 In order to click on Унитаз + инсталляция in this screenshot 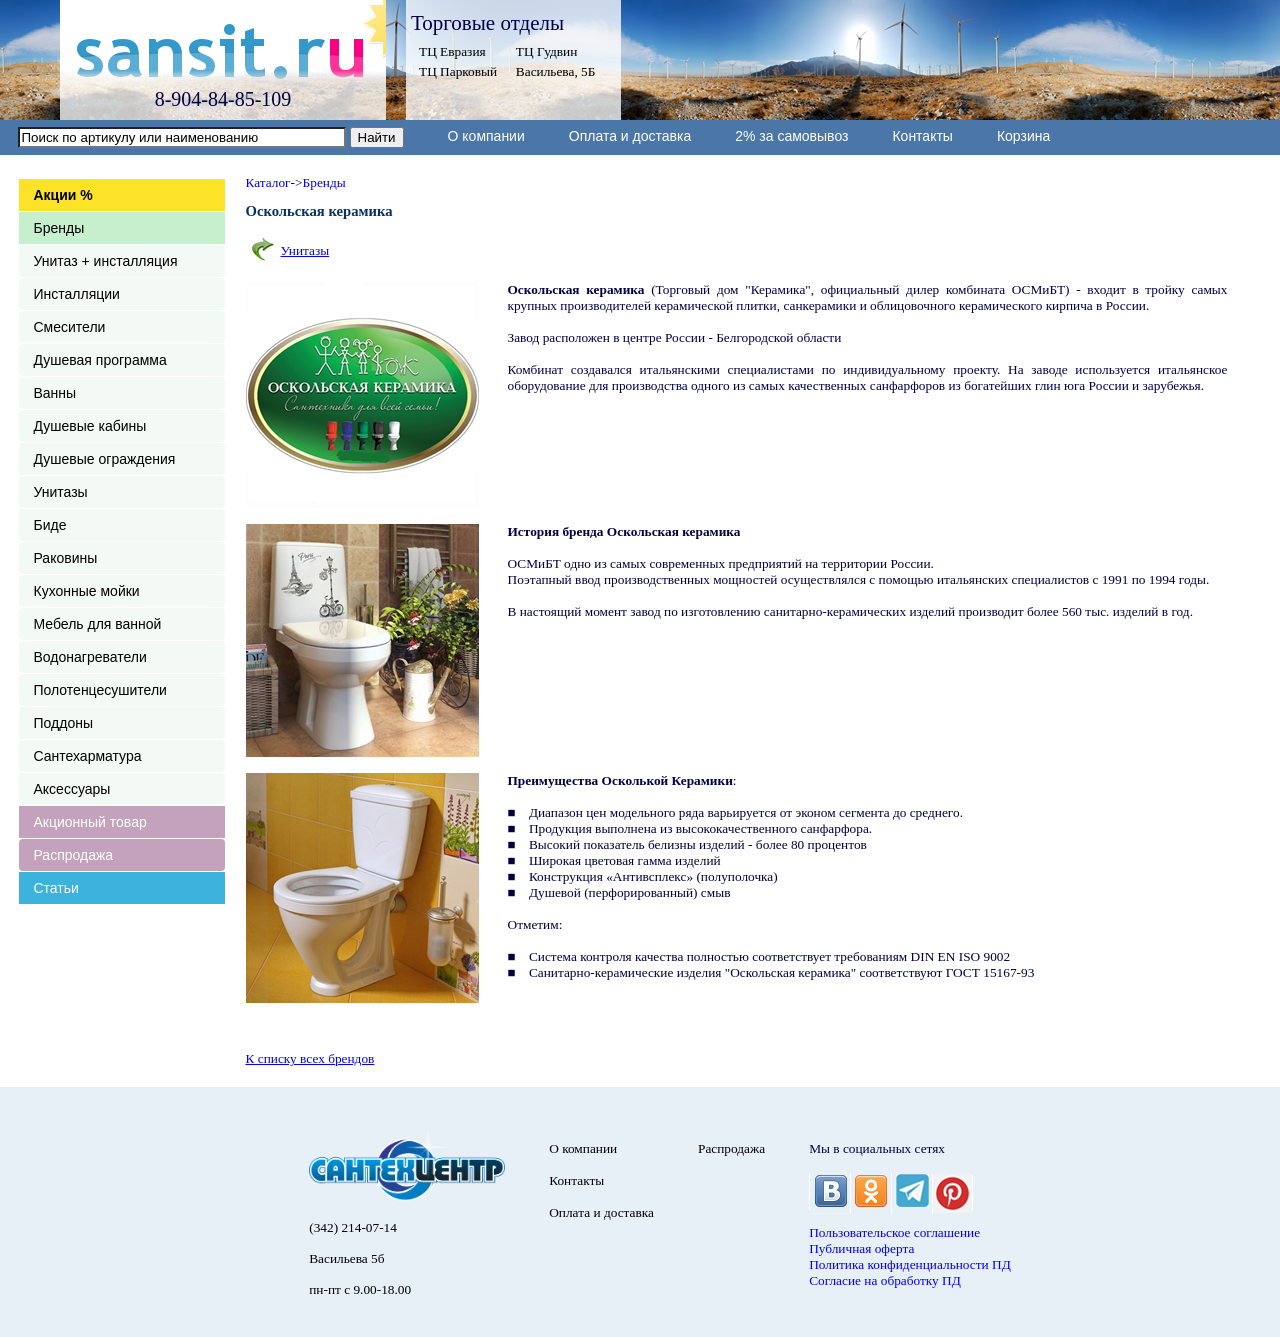, I will do `click(106, 261)`.